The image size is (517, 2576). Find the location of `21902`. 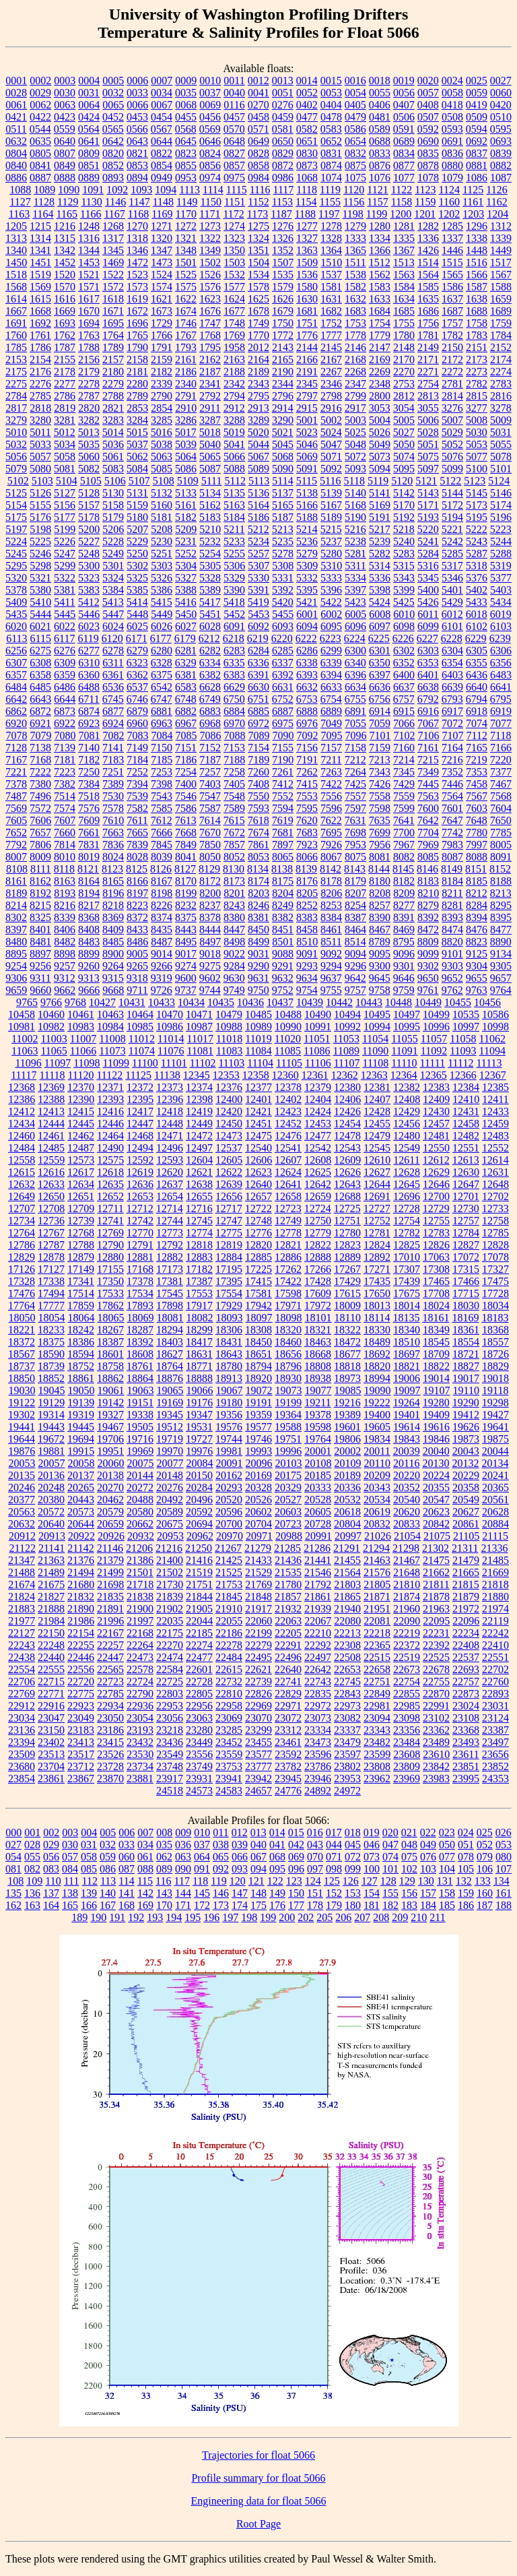

21902 is located at coordinates (169, 1608).